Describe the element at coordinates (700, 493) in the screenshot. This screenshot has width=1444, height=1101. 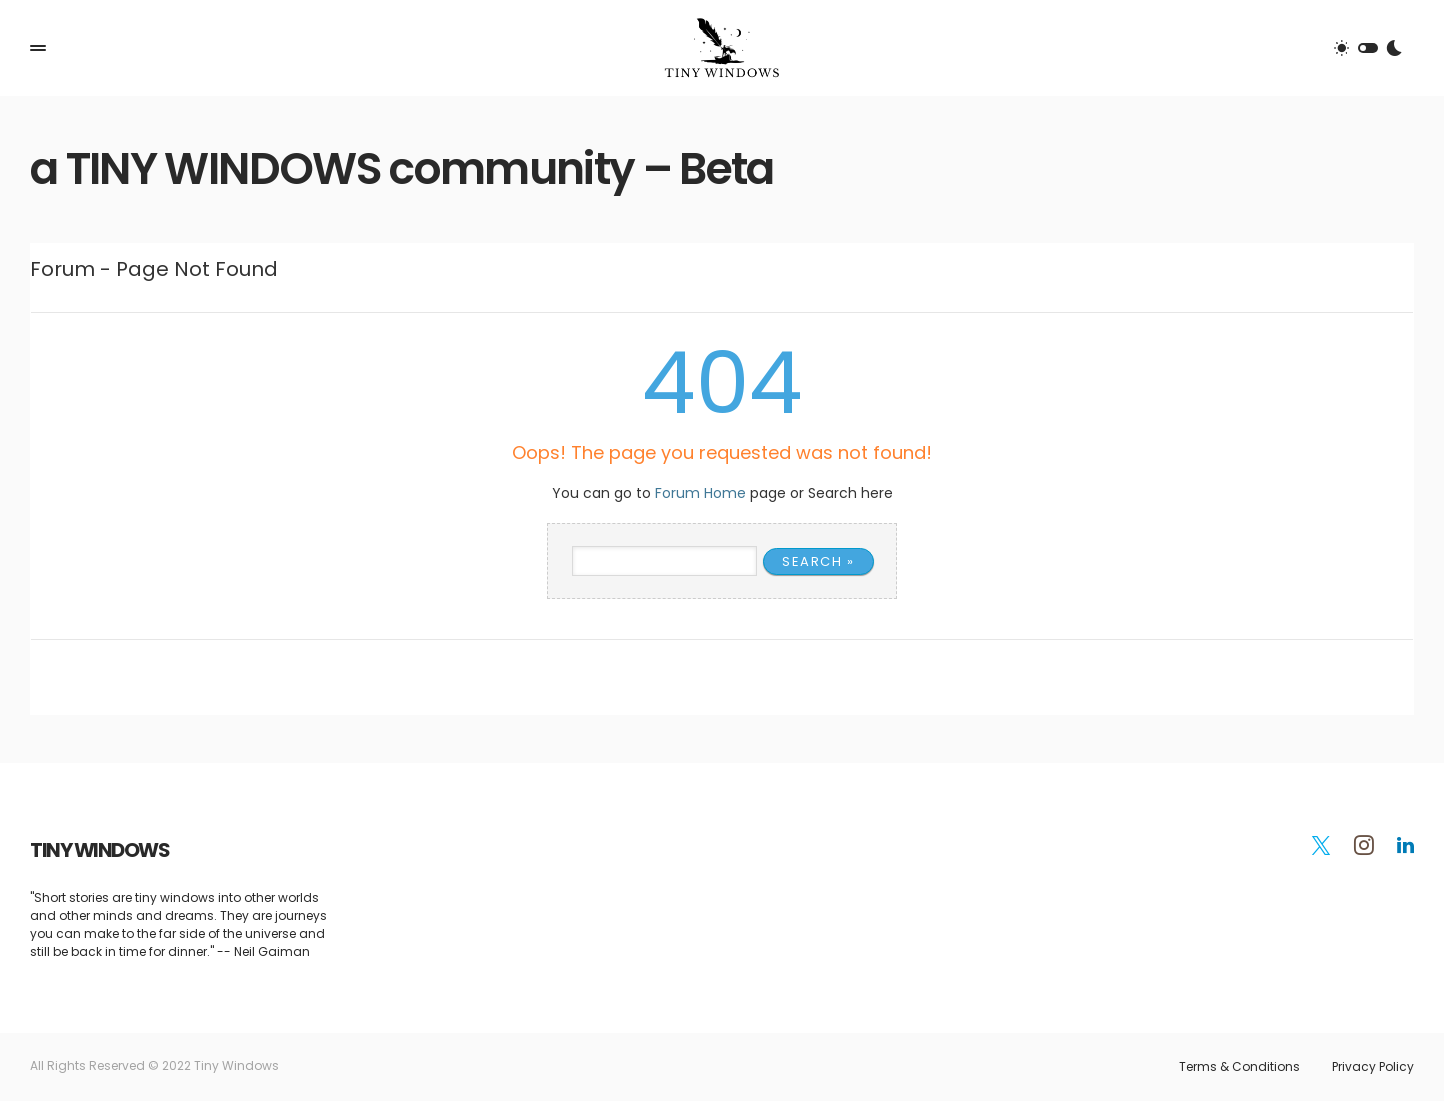
I see `Forum Home` at that location.